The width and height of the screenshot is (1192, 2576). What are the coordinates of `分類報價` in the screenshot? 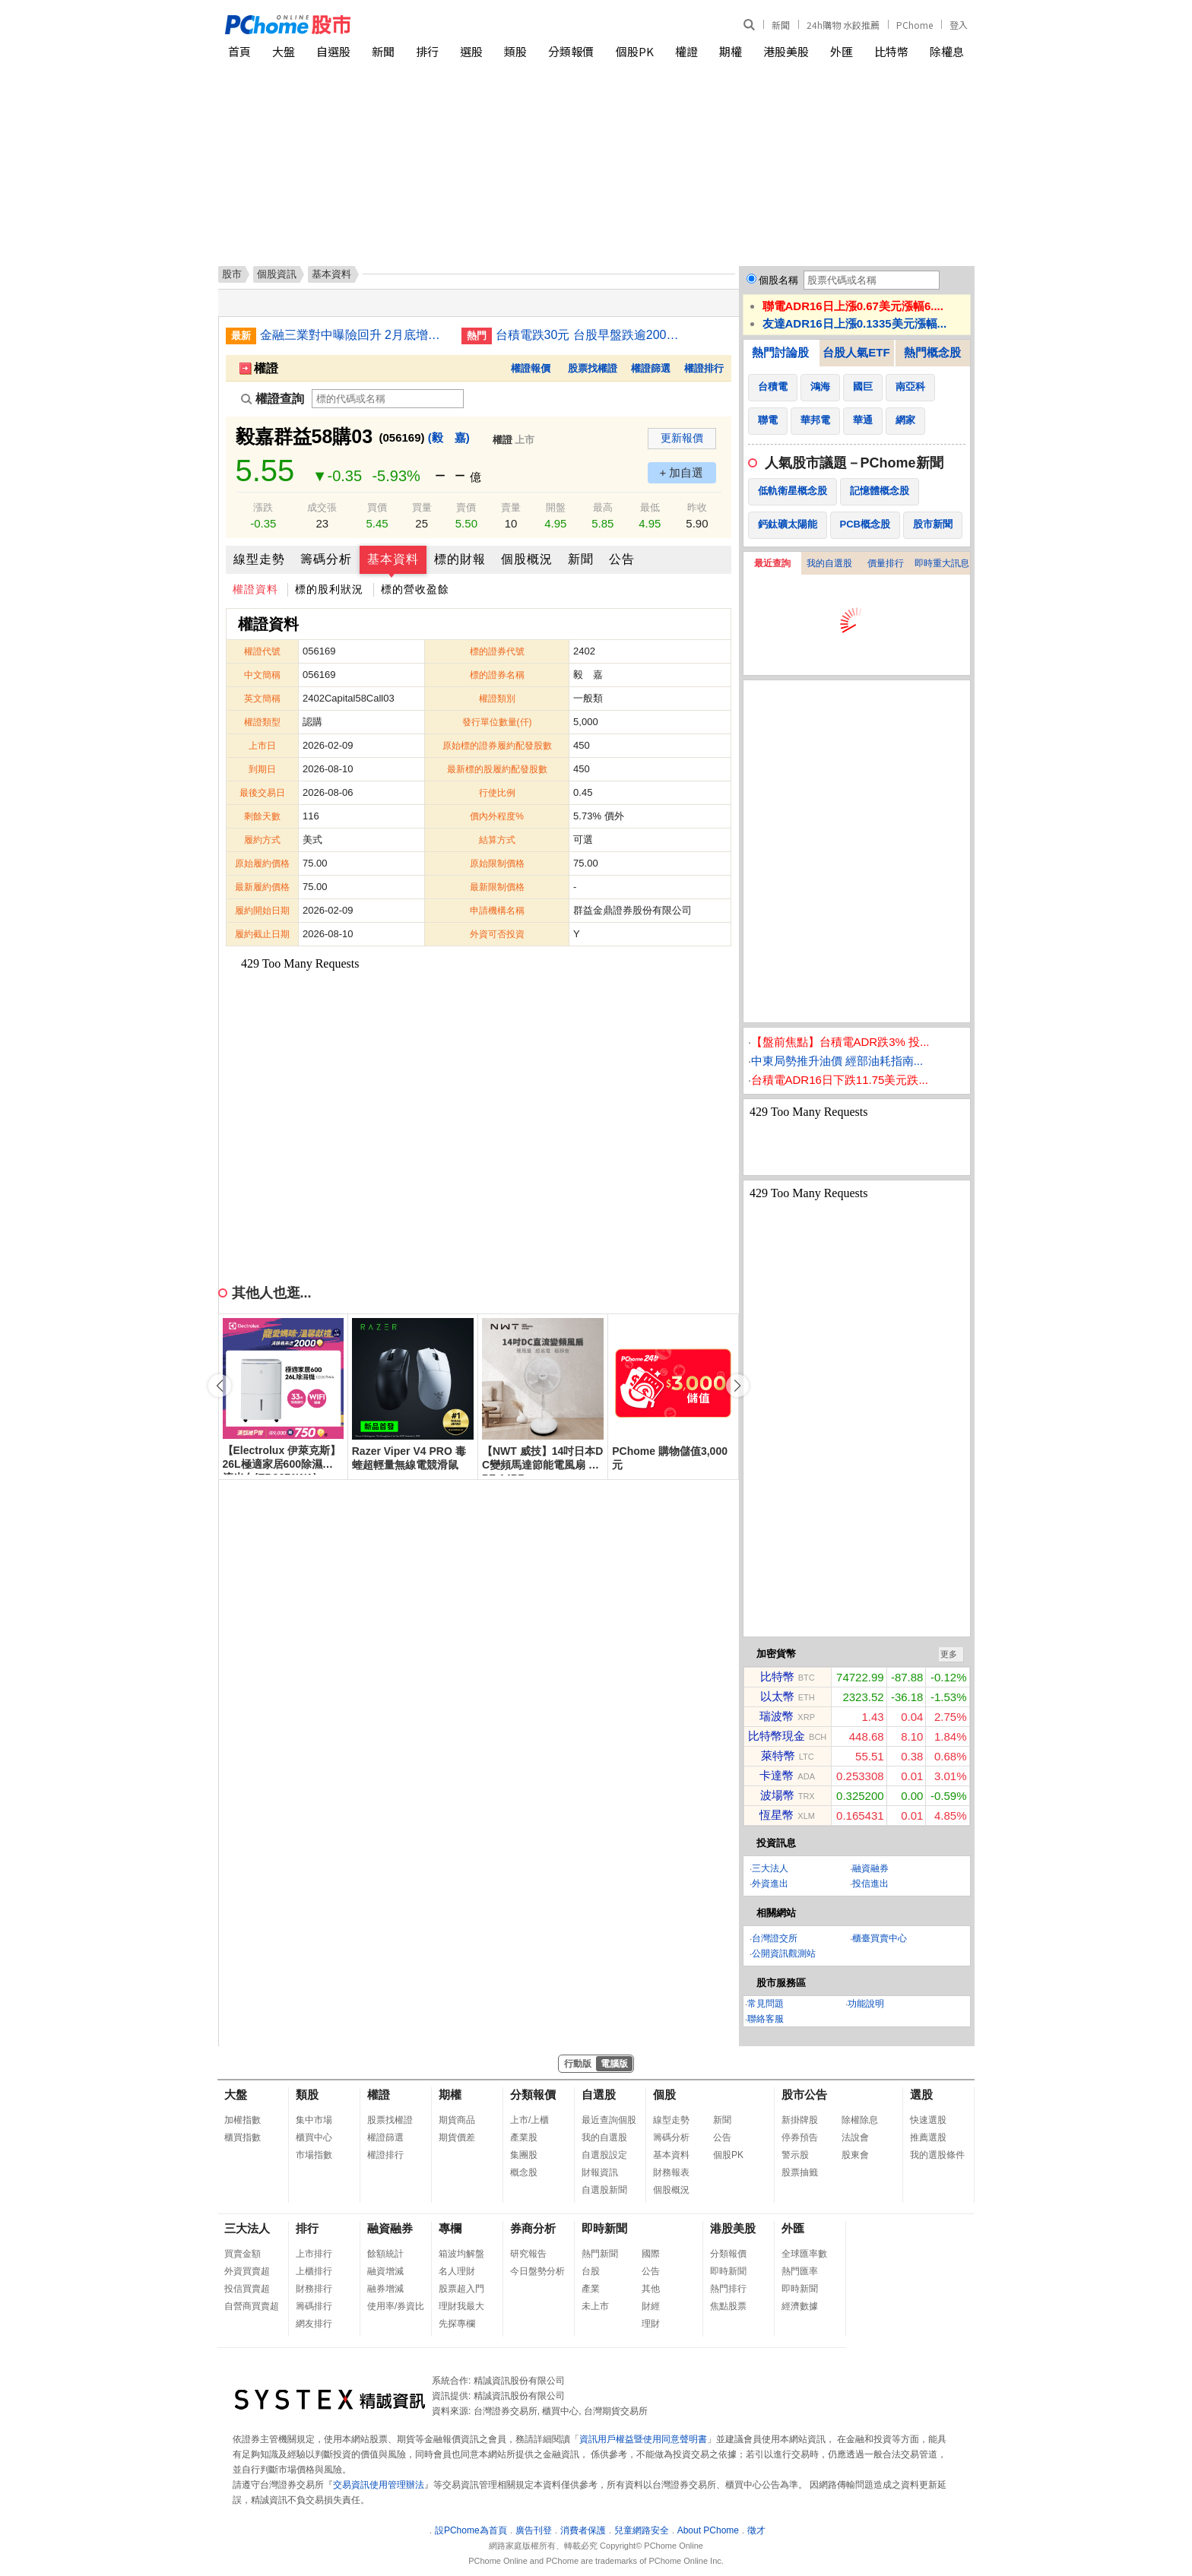 It's located at (571, 51).